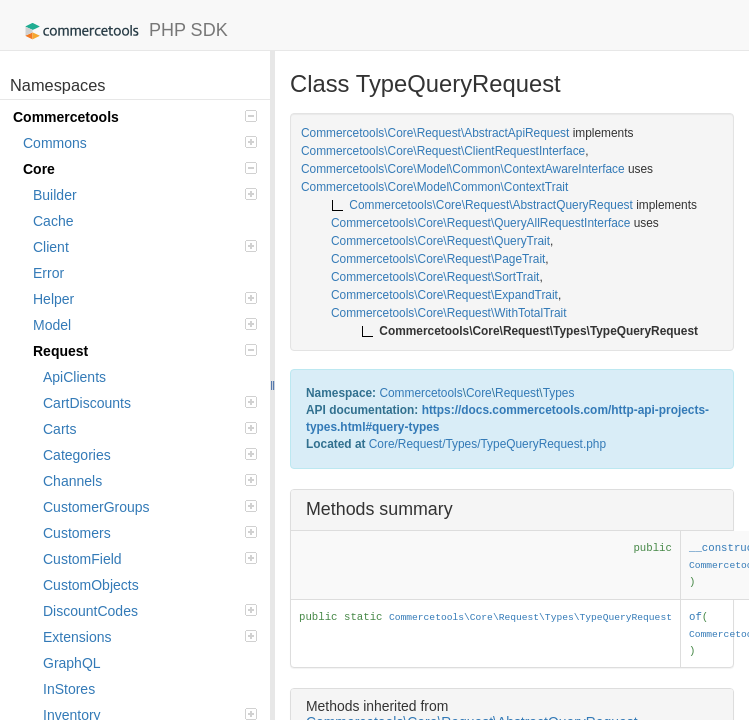 This screenshot has height=720, width=749. What do you see at coordinates (150, 533) in the screenshot?
I see `Customers` at bounding box center [150, 533].